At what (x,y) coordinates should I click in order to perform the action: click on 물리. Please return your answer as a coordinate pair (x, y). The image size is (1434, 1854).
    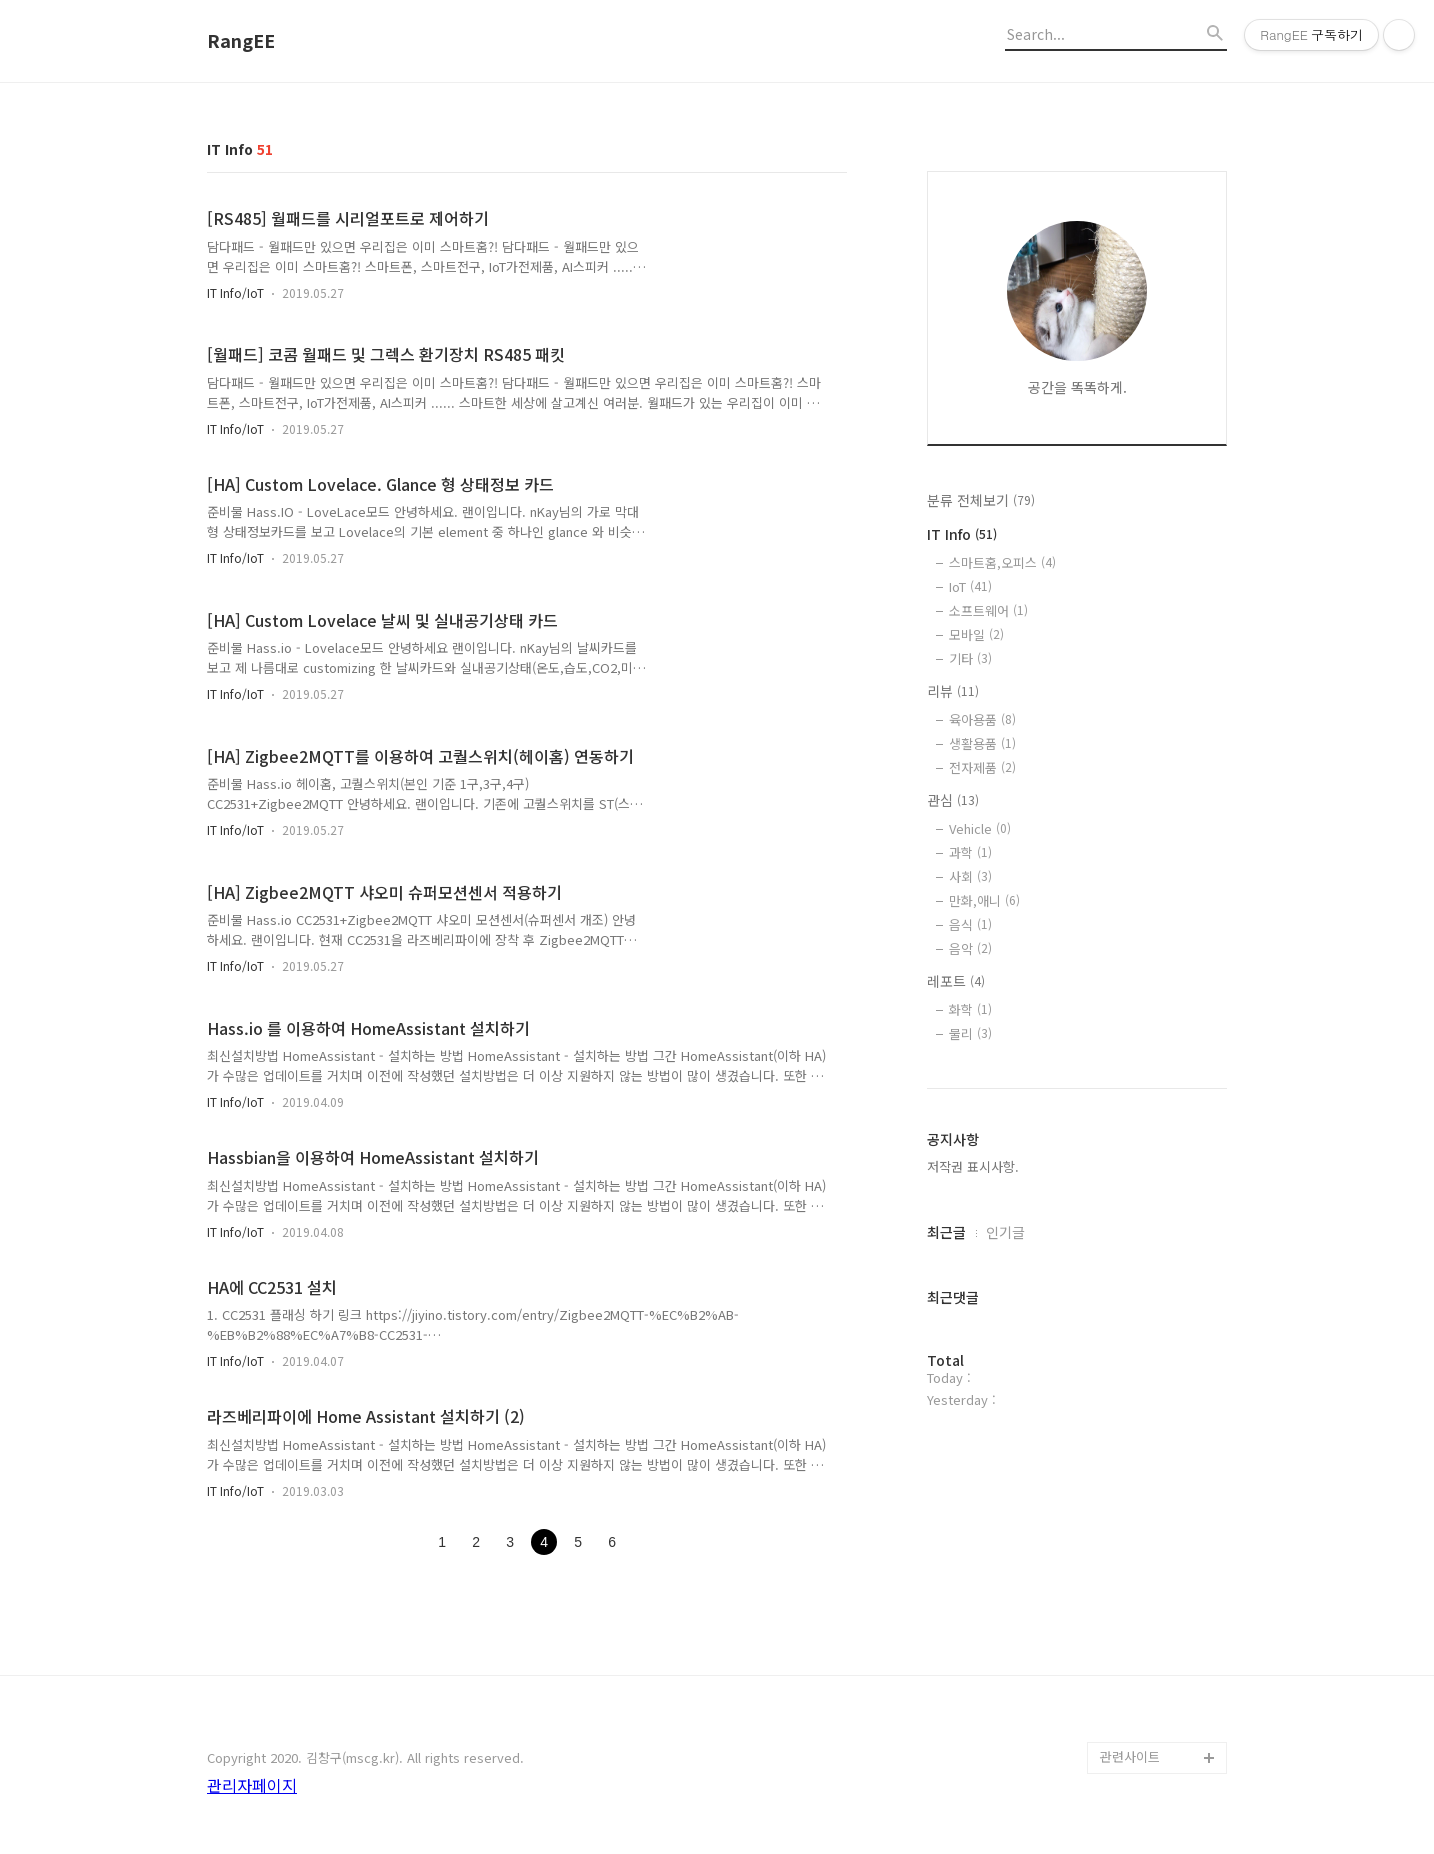
    Looking at the image, I should click on (970, 1033).